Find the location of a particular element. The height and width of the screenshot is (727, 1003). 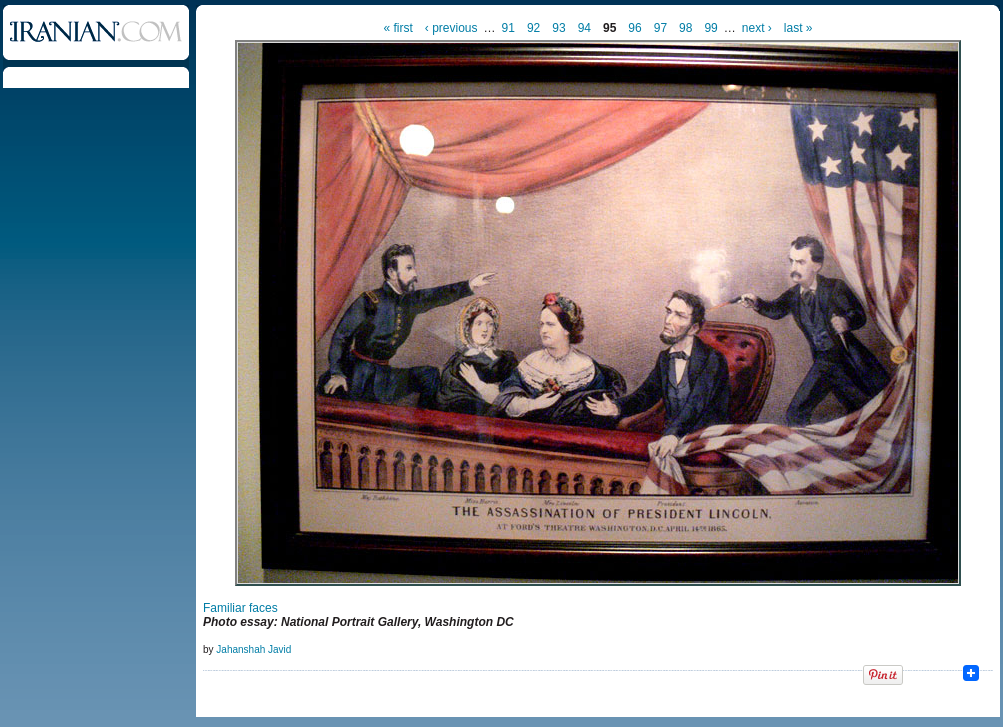

91 is located at coordinates (508, 28).